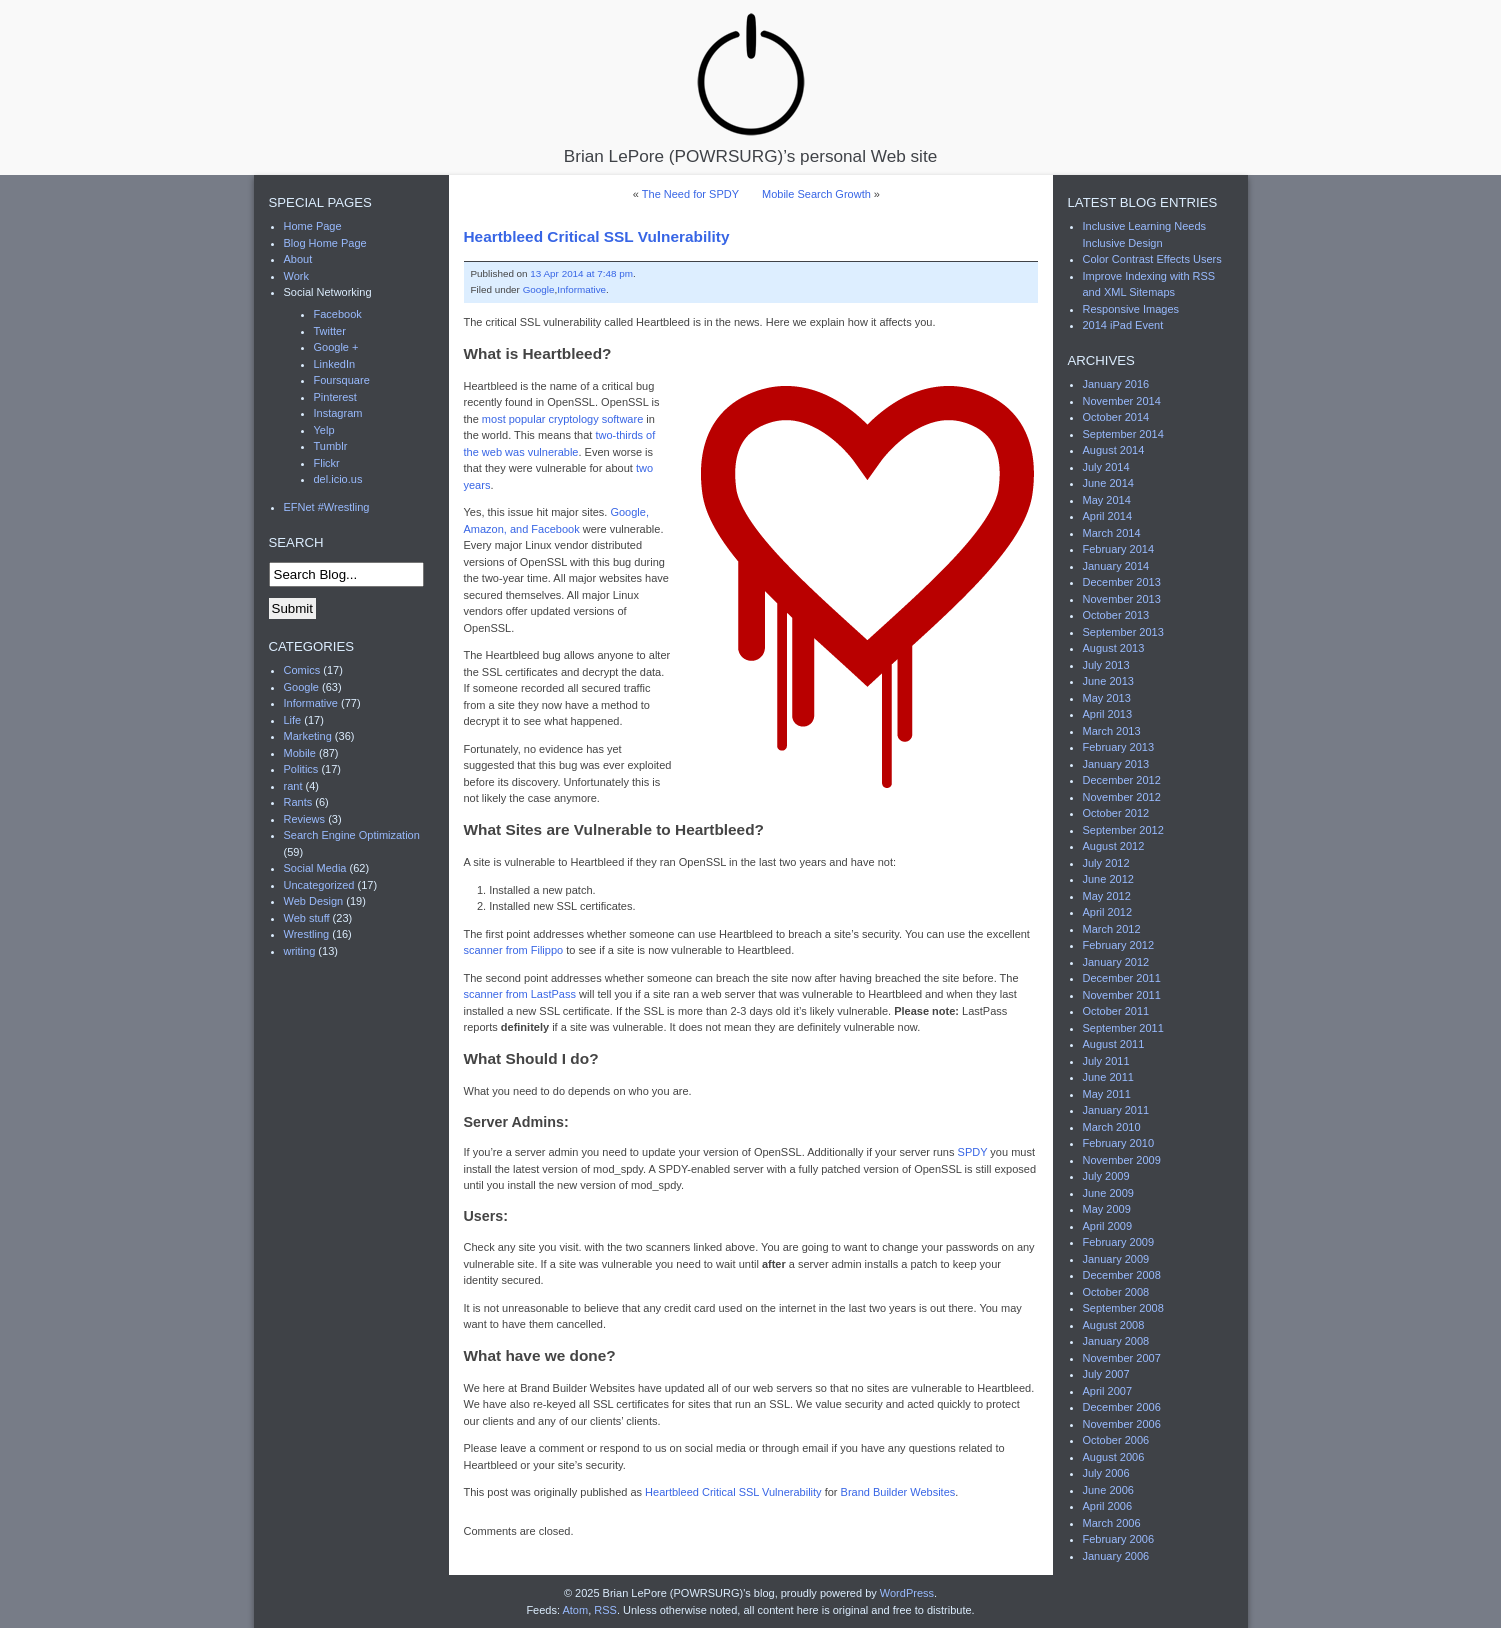 The width and height of the screenshot is (1501, 1628). I want to click on September 2014, so click(1123, 434).